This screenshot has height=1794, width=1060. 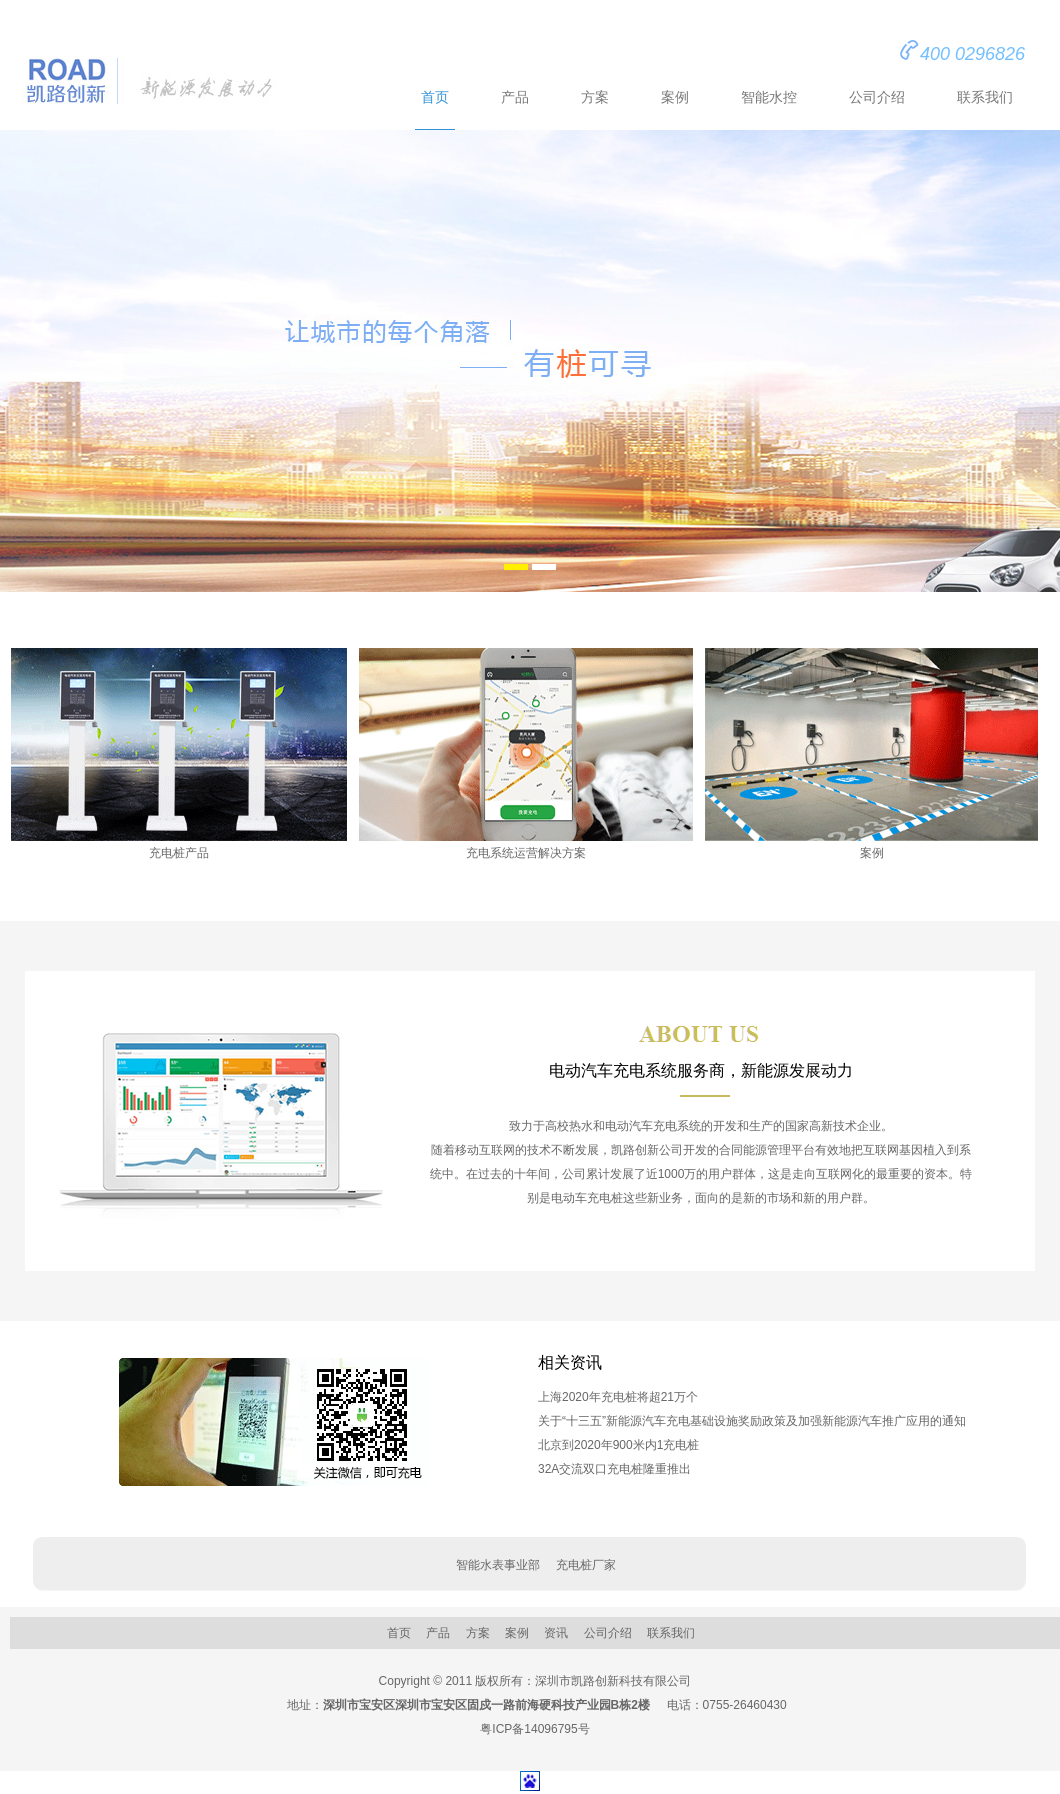 What do you see at coordinates (586, 1565) in the screenshot?
I see `充电桩厂家` at bounding box center [586, 1565].